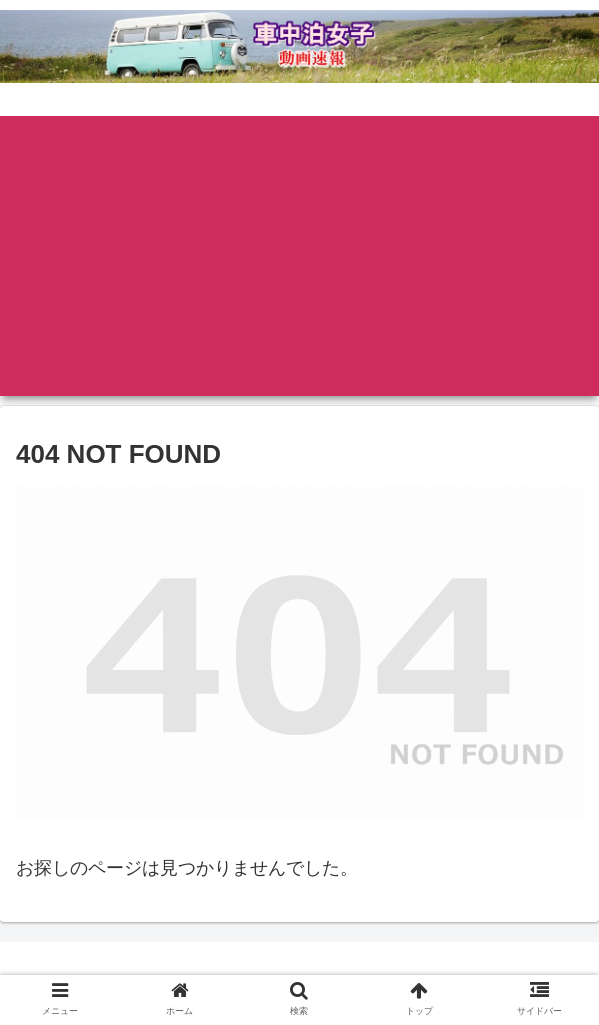 The width and height of the screenshot is (599, 1025). Describe the element at coordinates (299, 256) in the screenshot. I see `[Advertisement]` at that location.